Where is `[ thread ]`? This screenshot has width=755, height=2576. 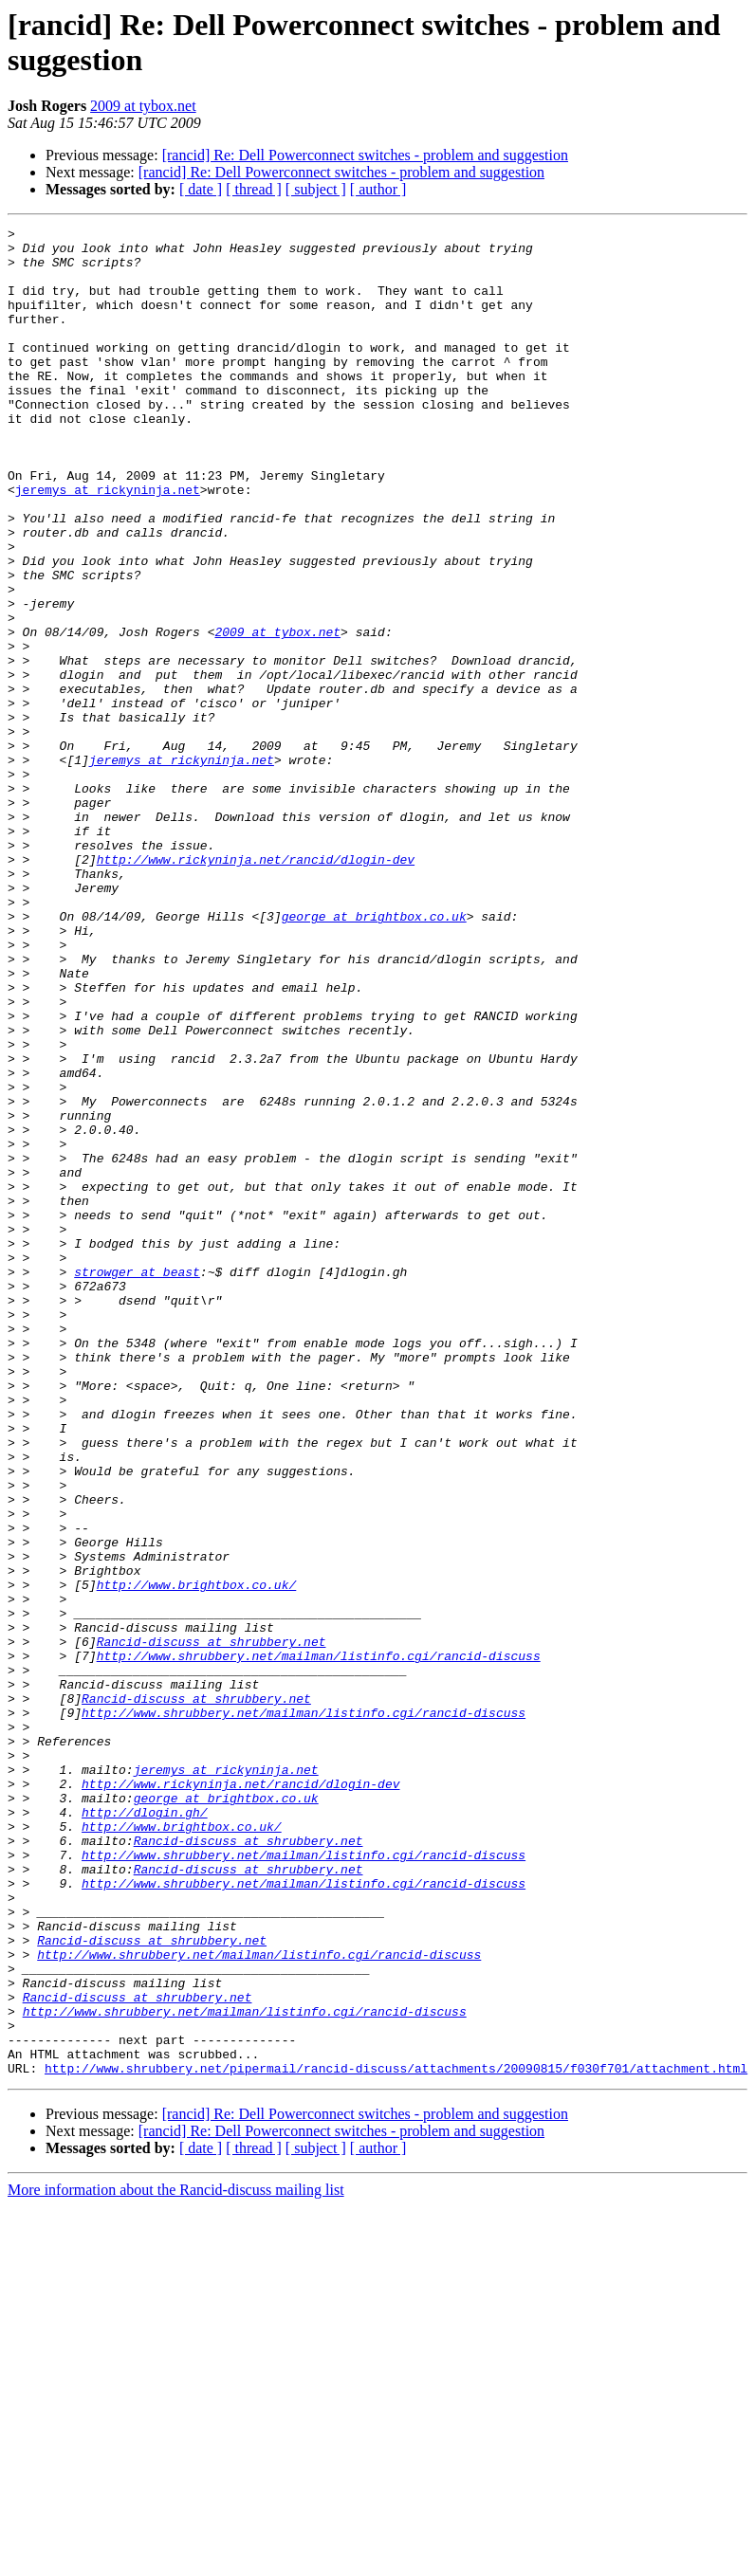 [ thread ] is located at coordinates (254, 189).